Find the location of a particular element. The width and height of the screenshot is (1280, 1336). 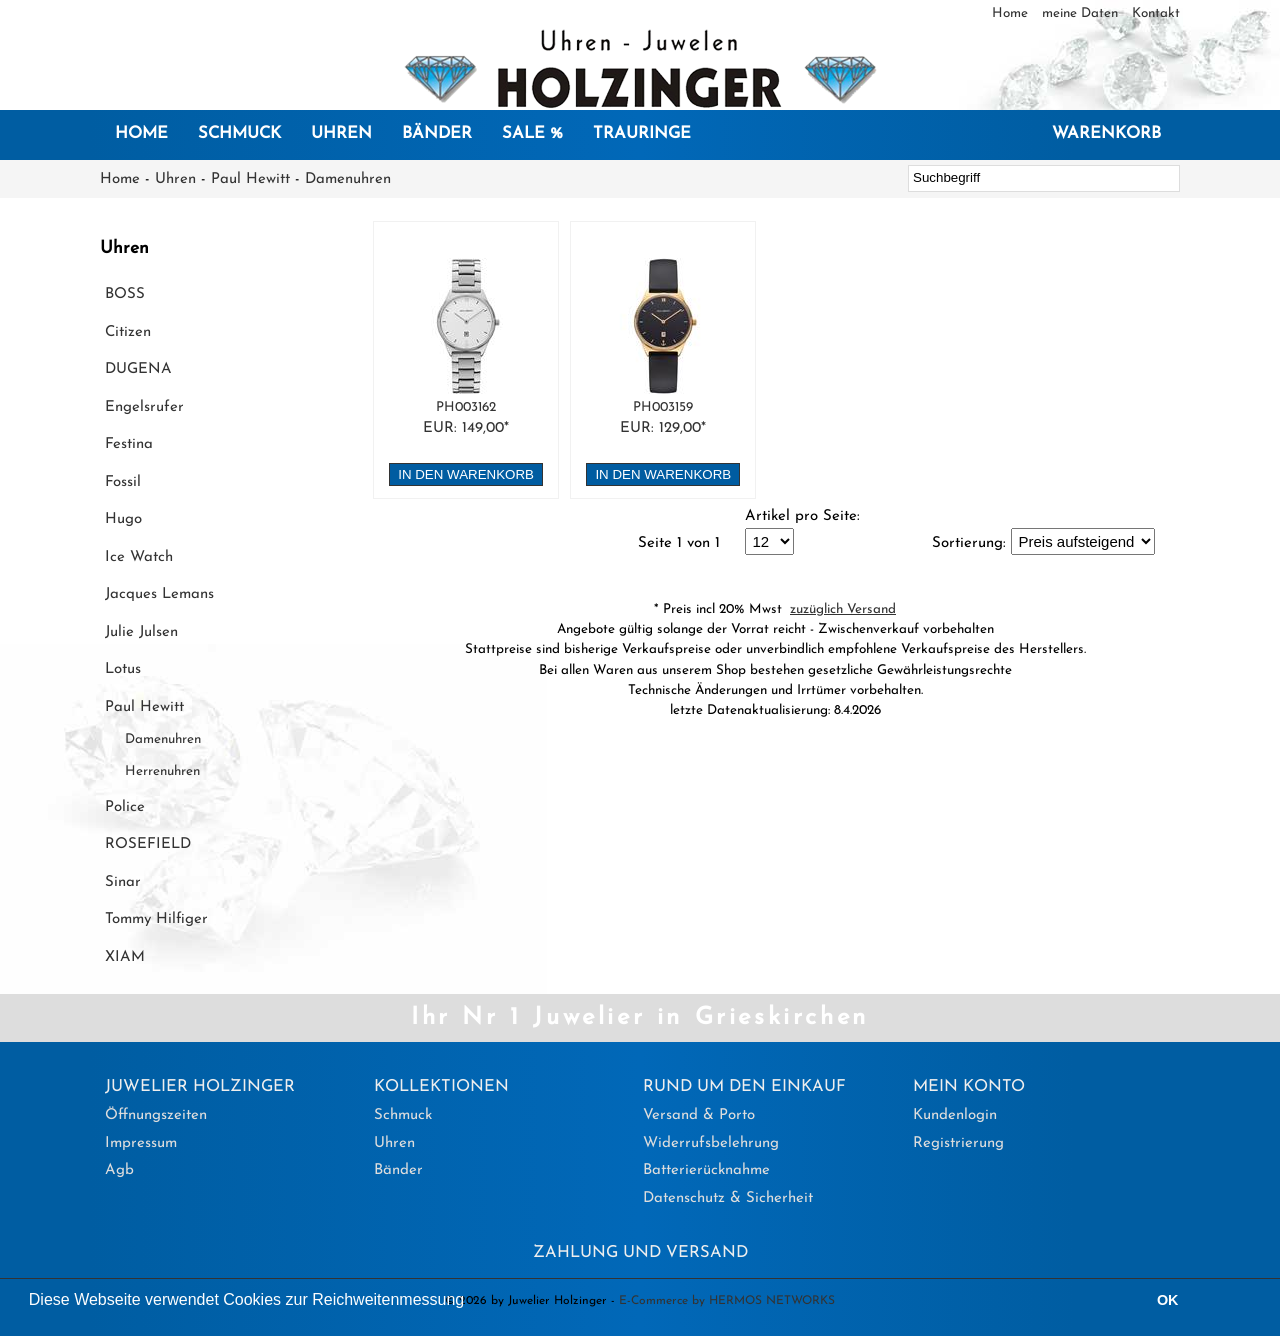

Agb is located at coordinates (119, 1170).